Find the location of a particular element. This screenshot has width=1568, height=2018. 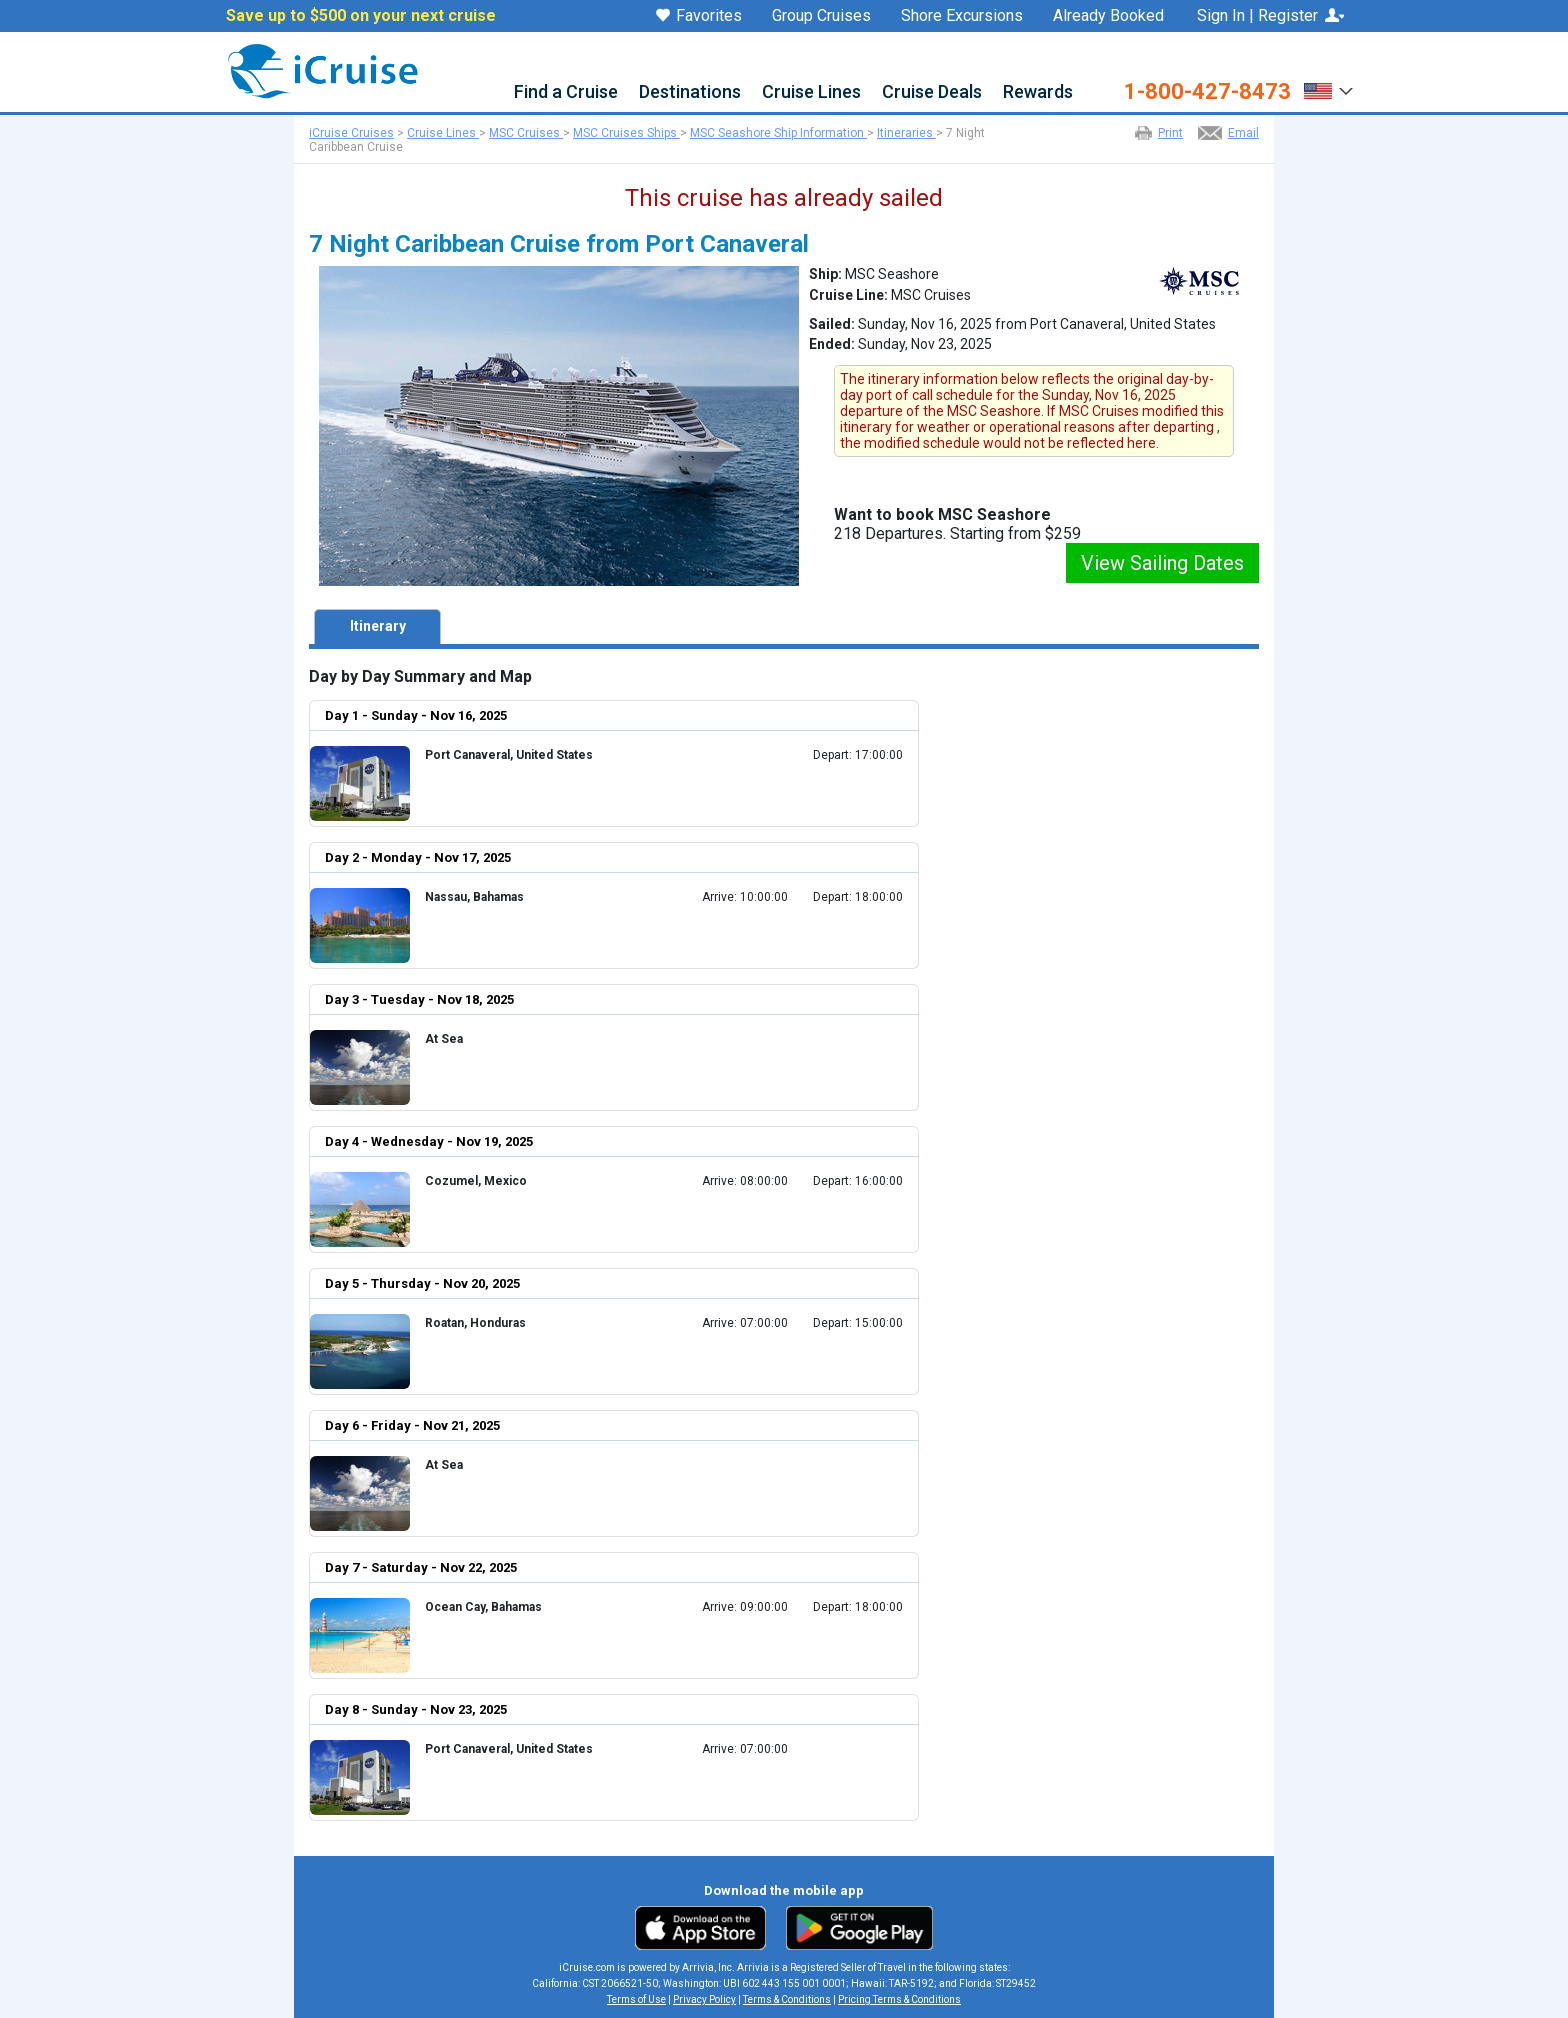

1-800-427-8473 is located at coordinates (1207, 92).